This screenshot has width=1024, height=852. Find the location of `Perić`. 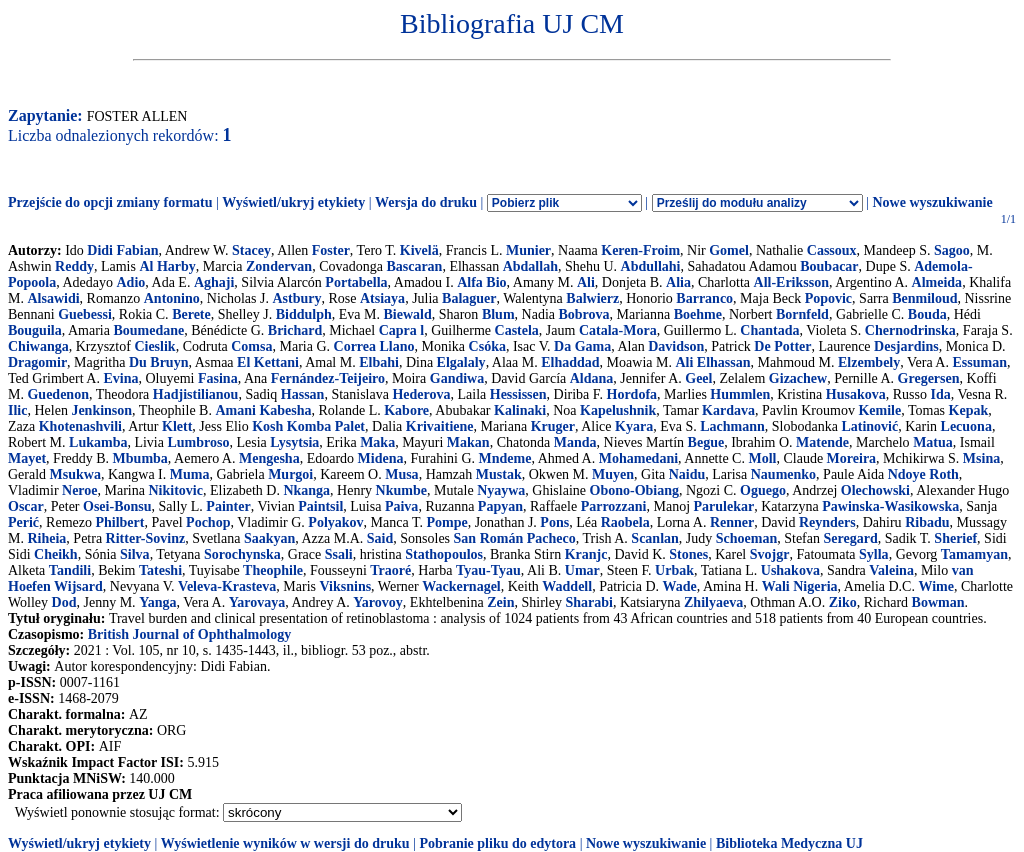

Perić is located at coordinates (23, 522).